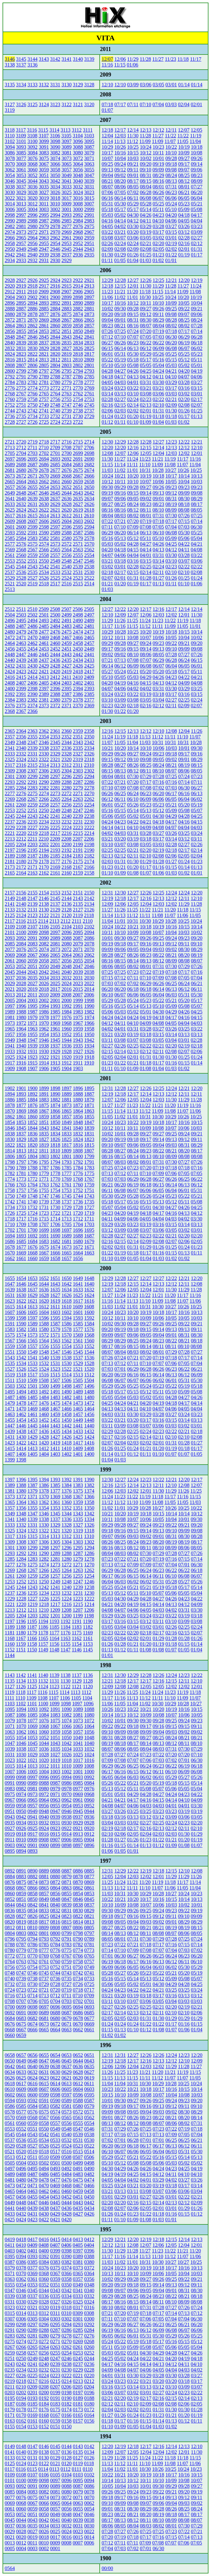 The height and width of the screenshot is (2576, 211). Describe the element at coordinates (78, 1357) in the screenshot. I see `1537` at that location.